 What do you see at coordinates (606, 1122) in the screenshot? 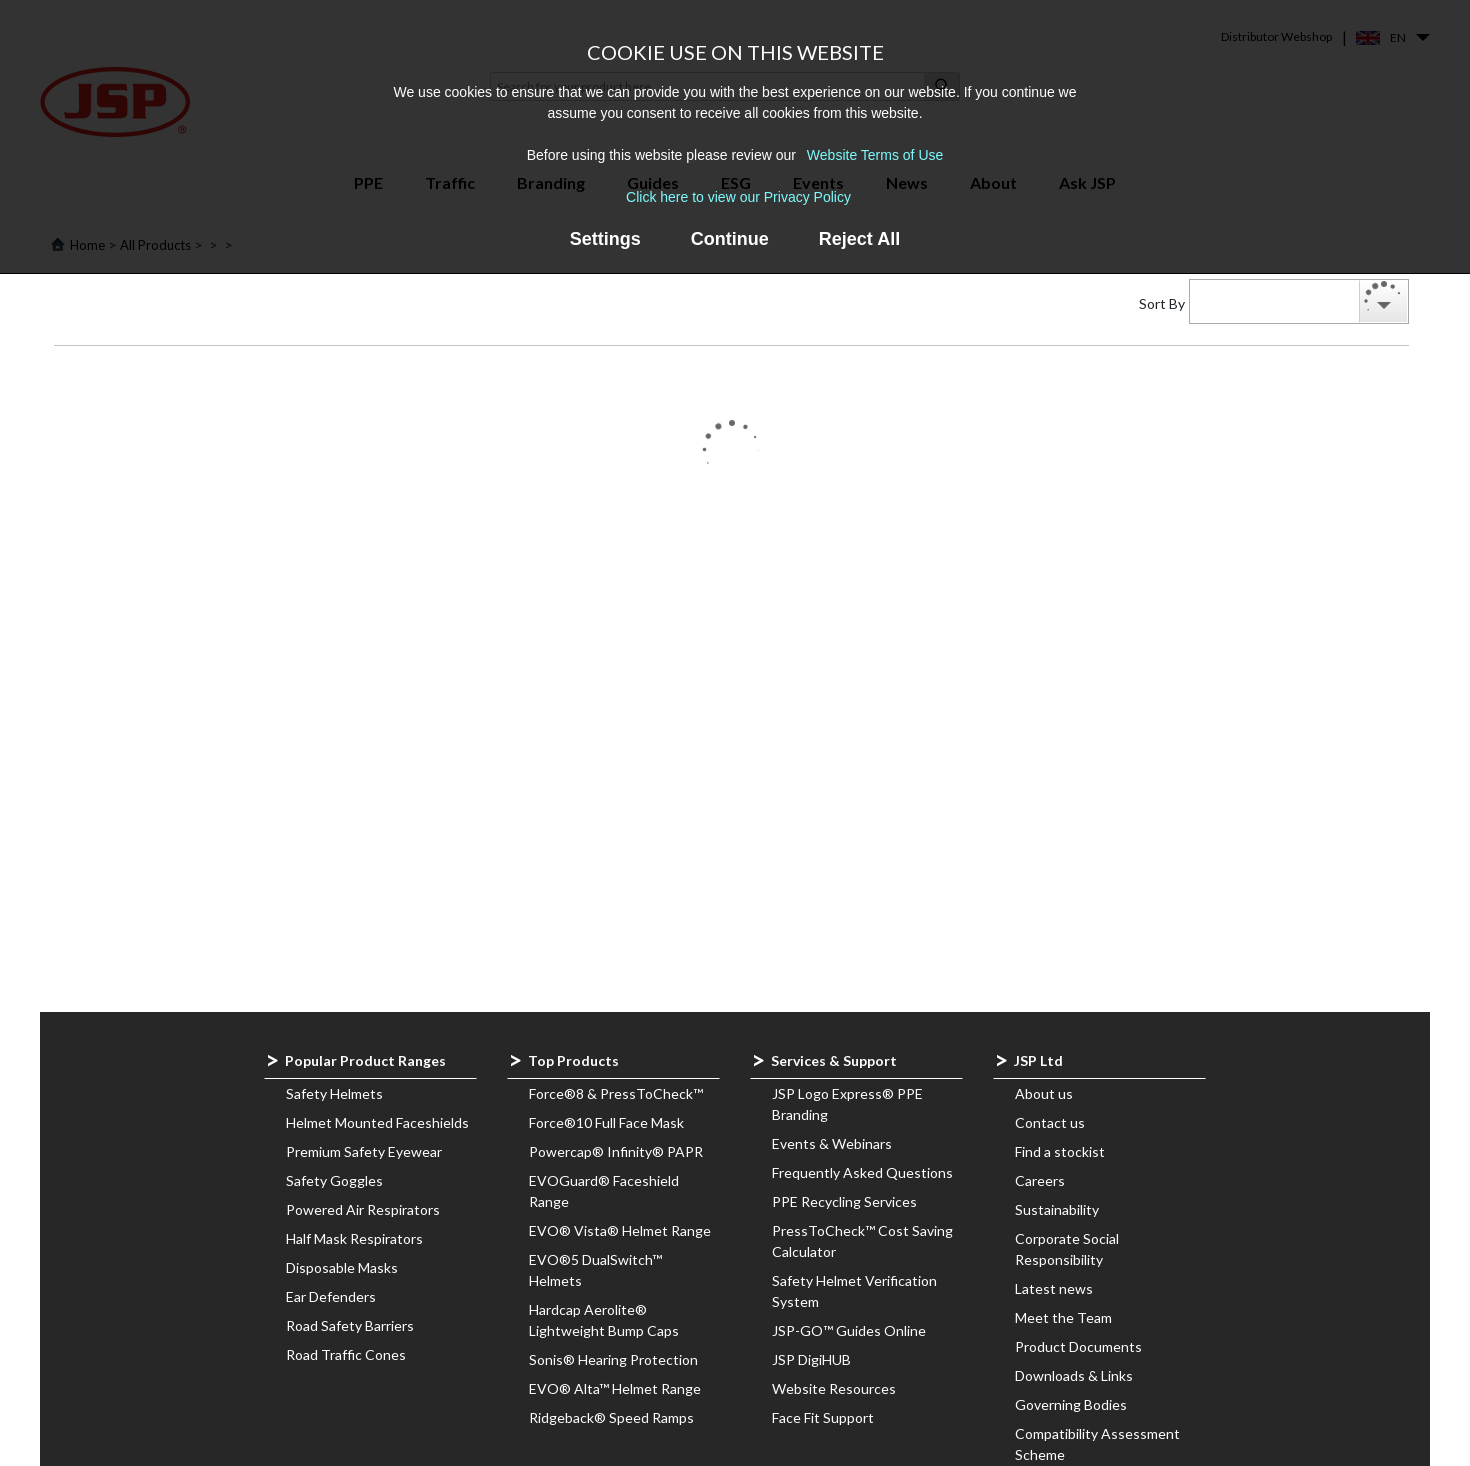
I see `Force®10 Full Face Mask` at bounding box center [606, 1122].